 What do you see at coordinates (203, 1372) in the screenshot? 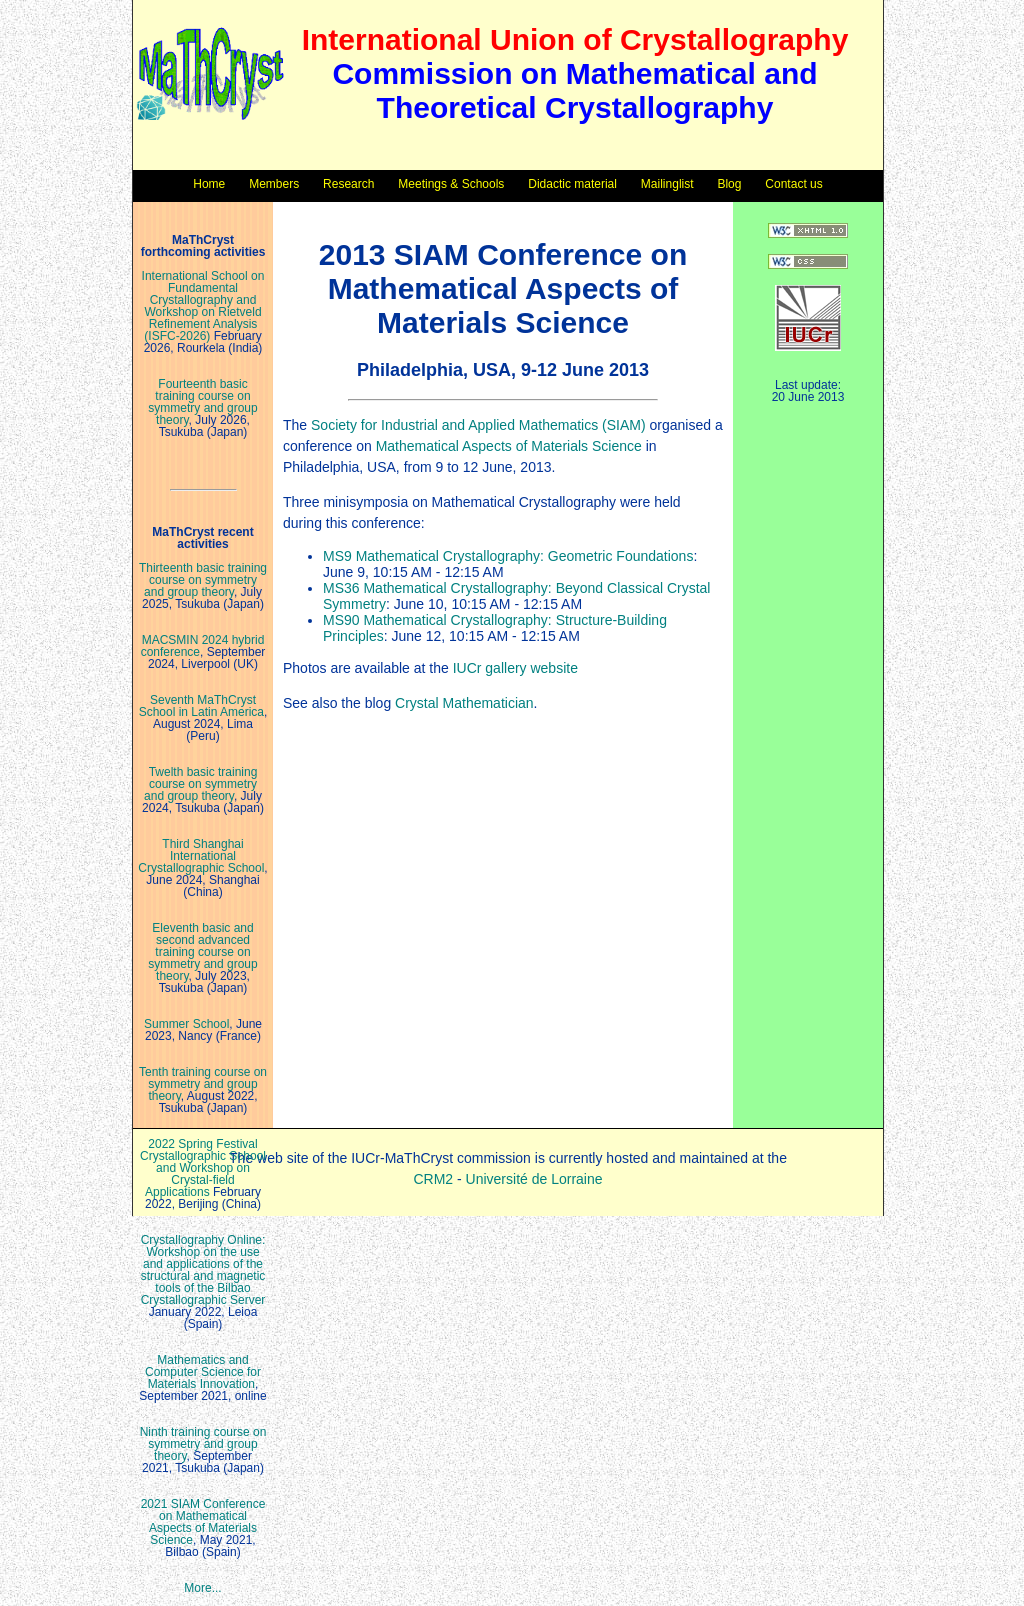
I see `Mathematics and Computer Science for Materials Innovation` at bounding box center [203, 1372].